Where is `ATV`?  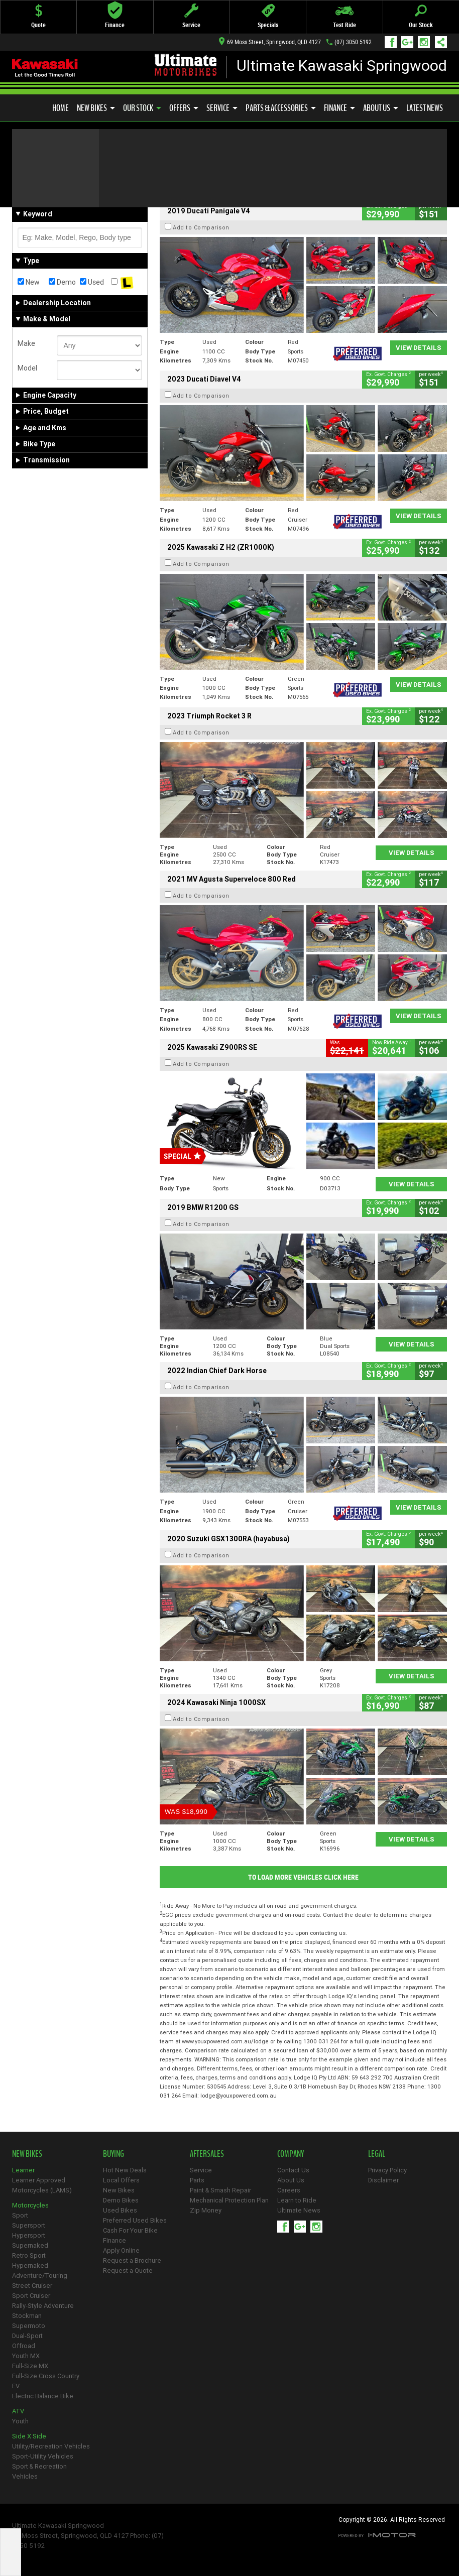
ATV is located at coordinates (18, 2411).